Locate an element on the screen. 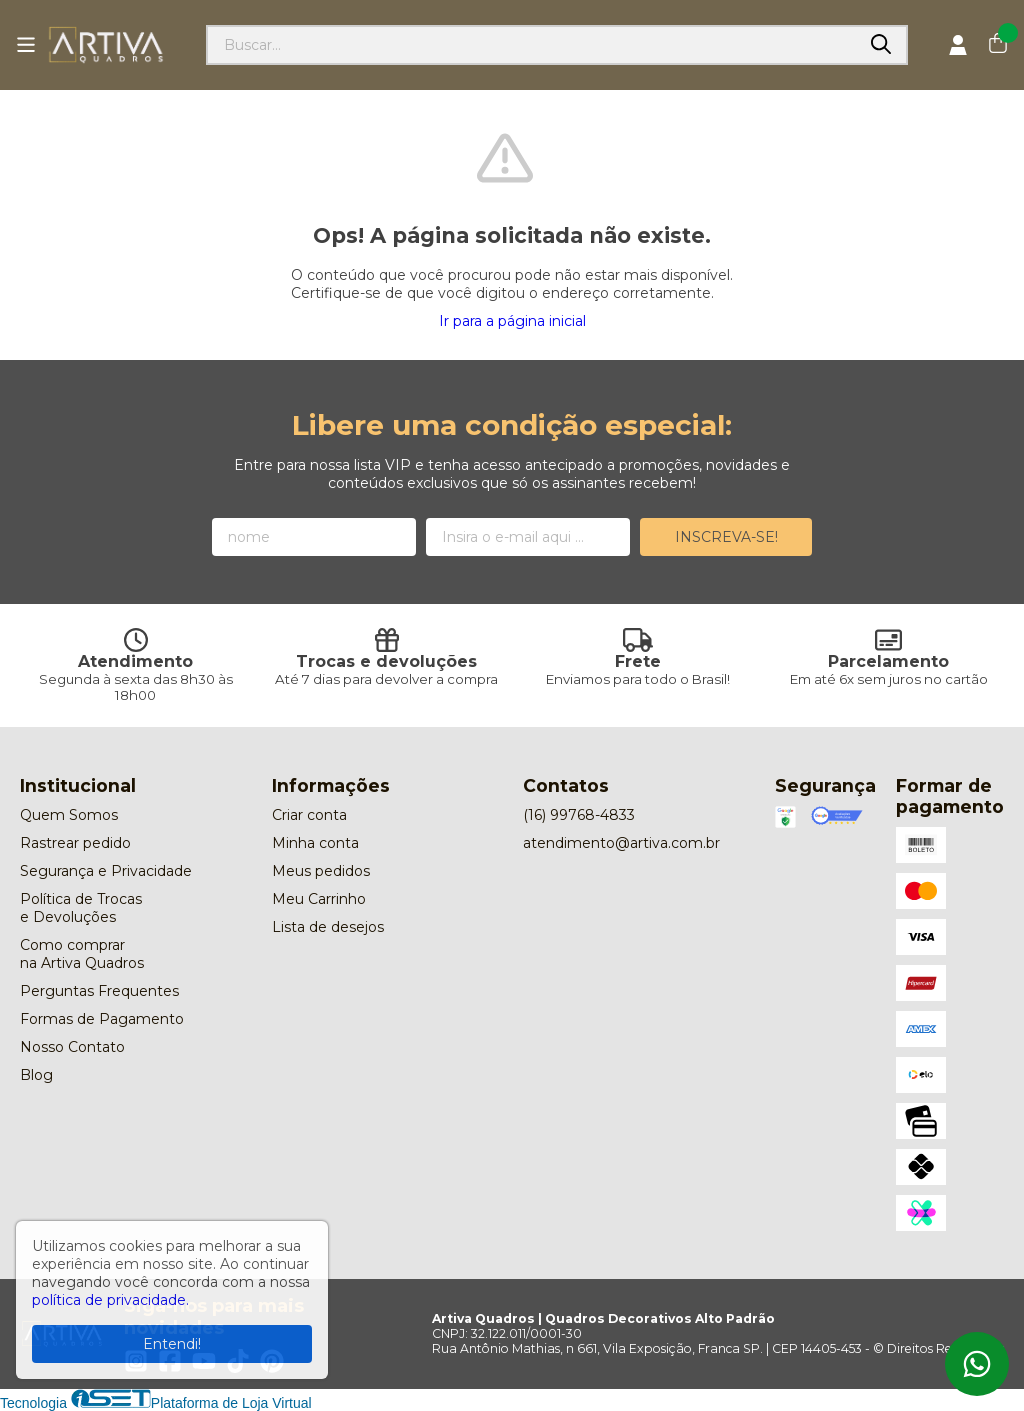  Política de Trocas e Devoluções is located at coordinates (81, 908).